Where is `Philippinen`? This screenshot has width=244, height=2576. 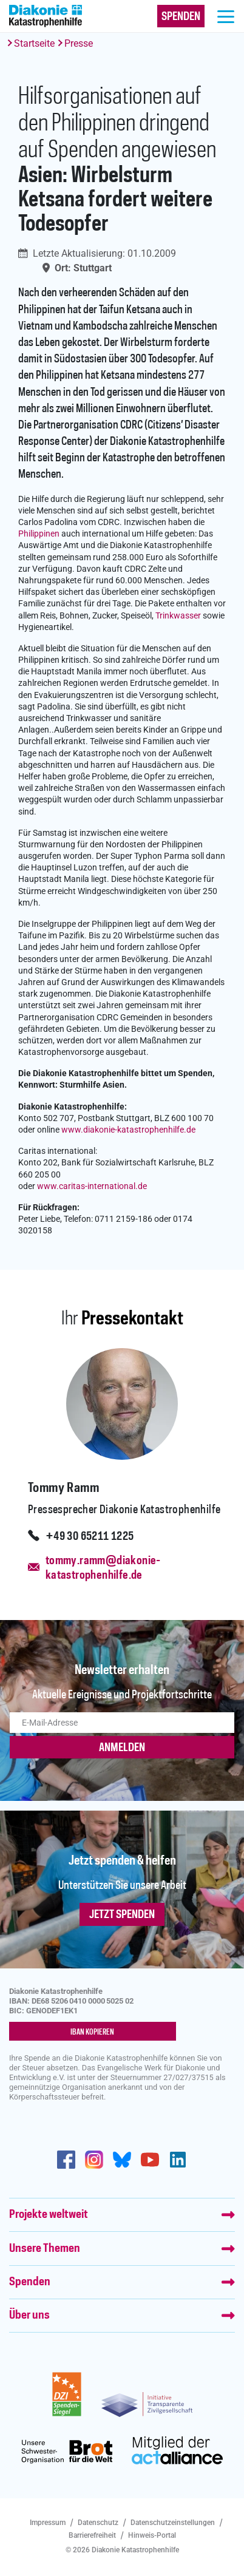 Philippinen is located at coordinates (38, 534).